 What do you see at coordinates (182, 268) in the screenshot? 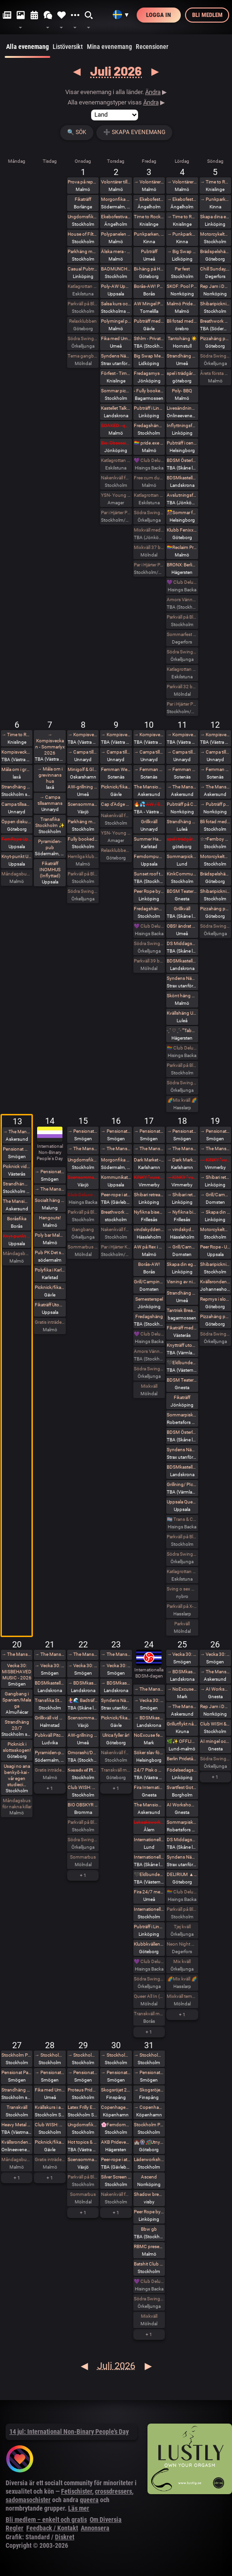
I see `Par fest` at bounding box center [182, 268].